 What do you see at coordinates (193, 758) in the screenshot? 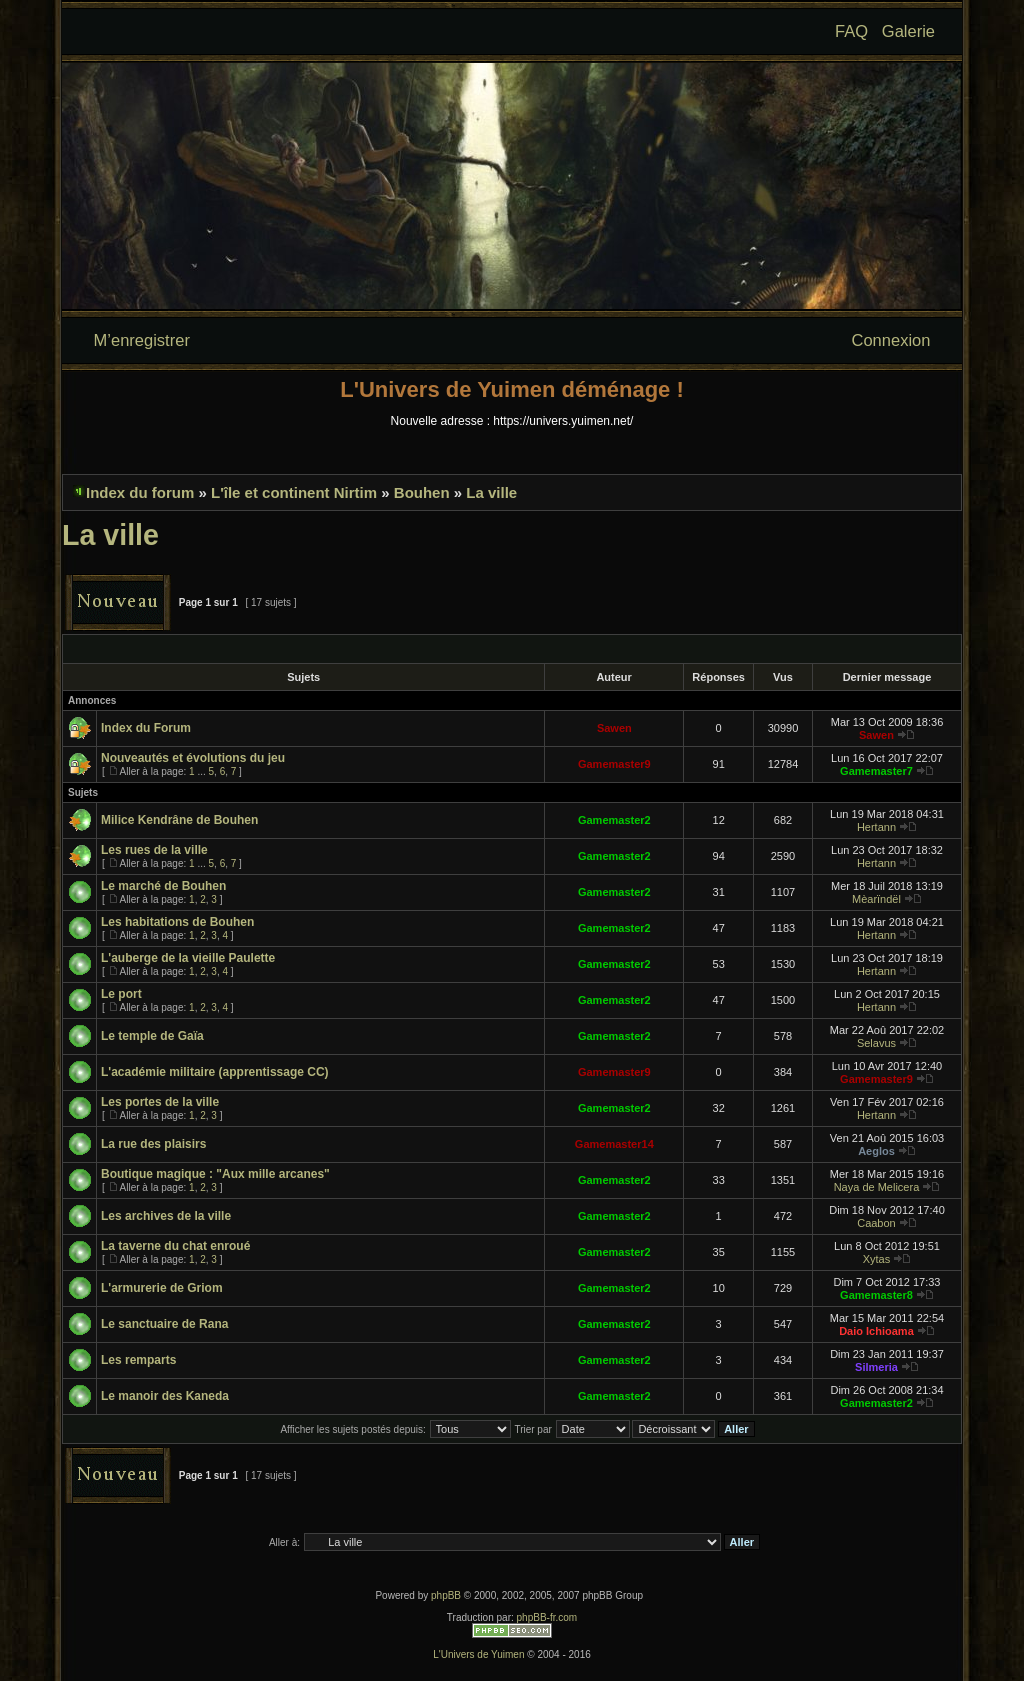
I see `Nouveautés et évolutions du jeu` at bounding box center [193, 758].